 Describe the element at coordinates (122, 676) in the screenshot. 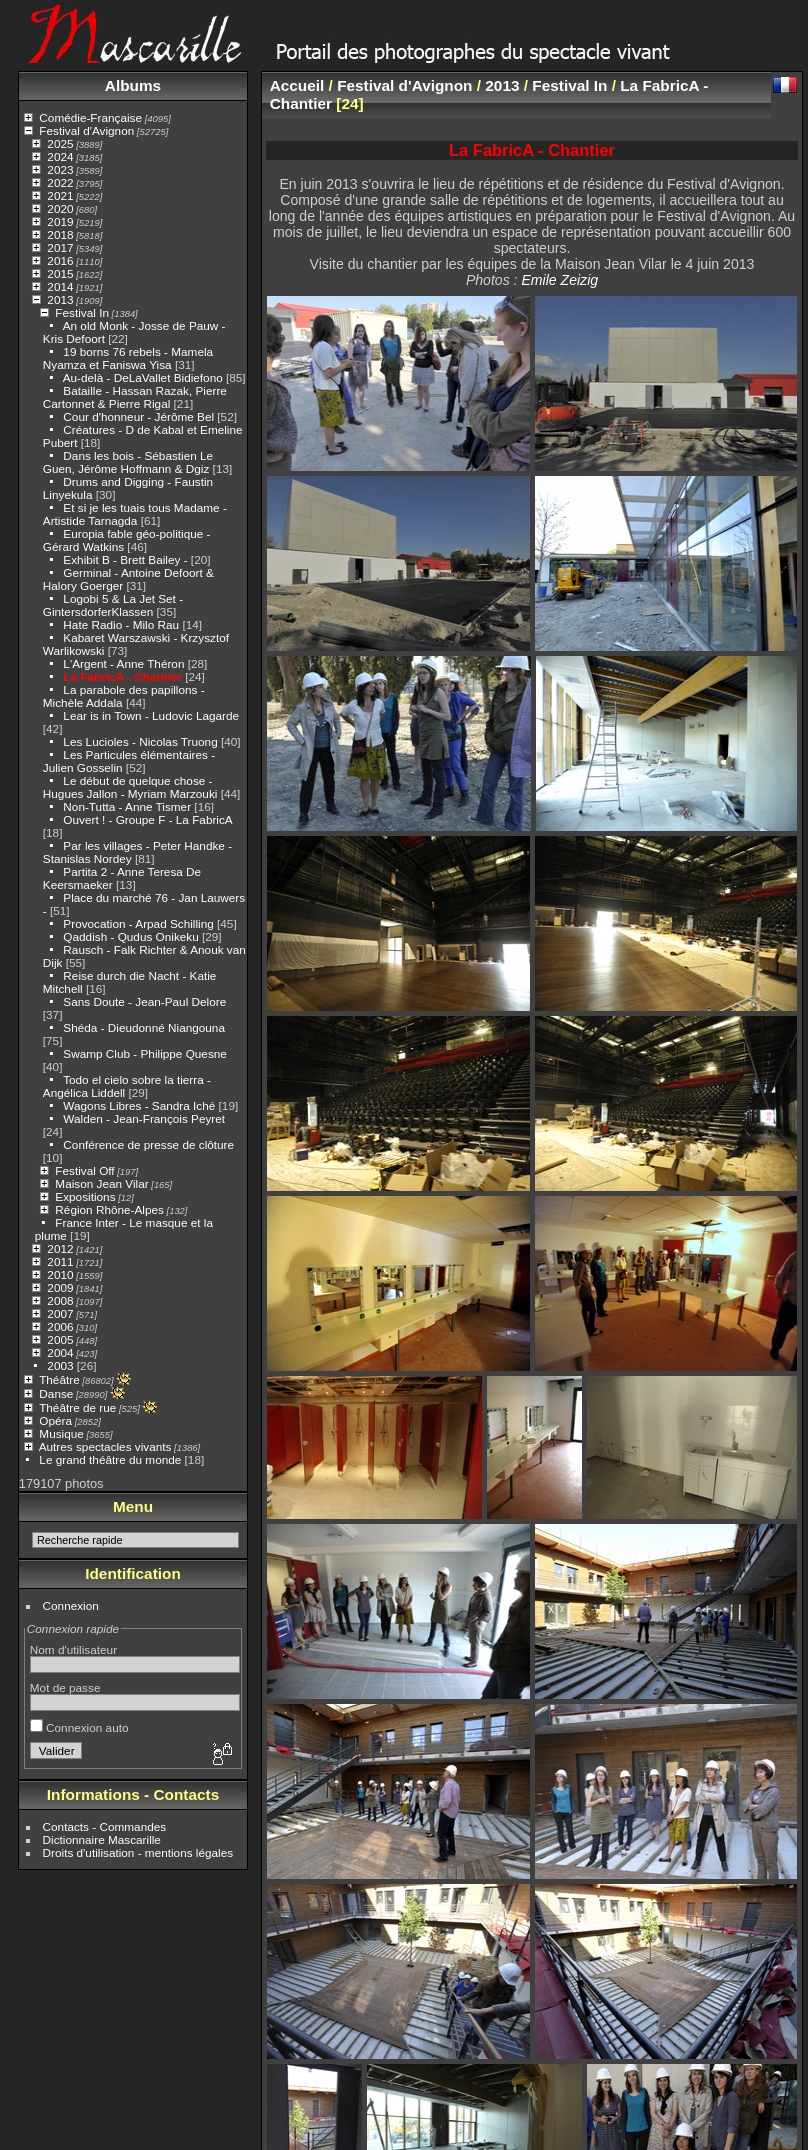

I see `La FabricA - Chantier` at that location.